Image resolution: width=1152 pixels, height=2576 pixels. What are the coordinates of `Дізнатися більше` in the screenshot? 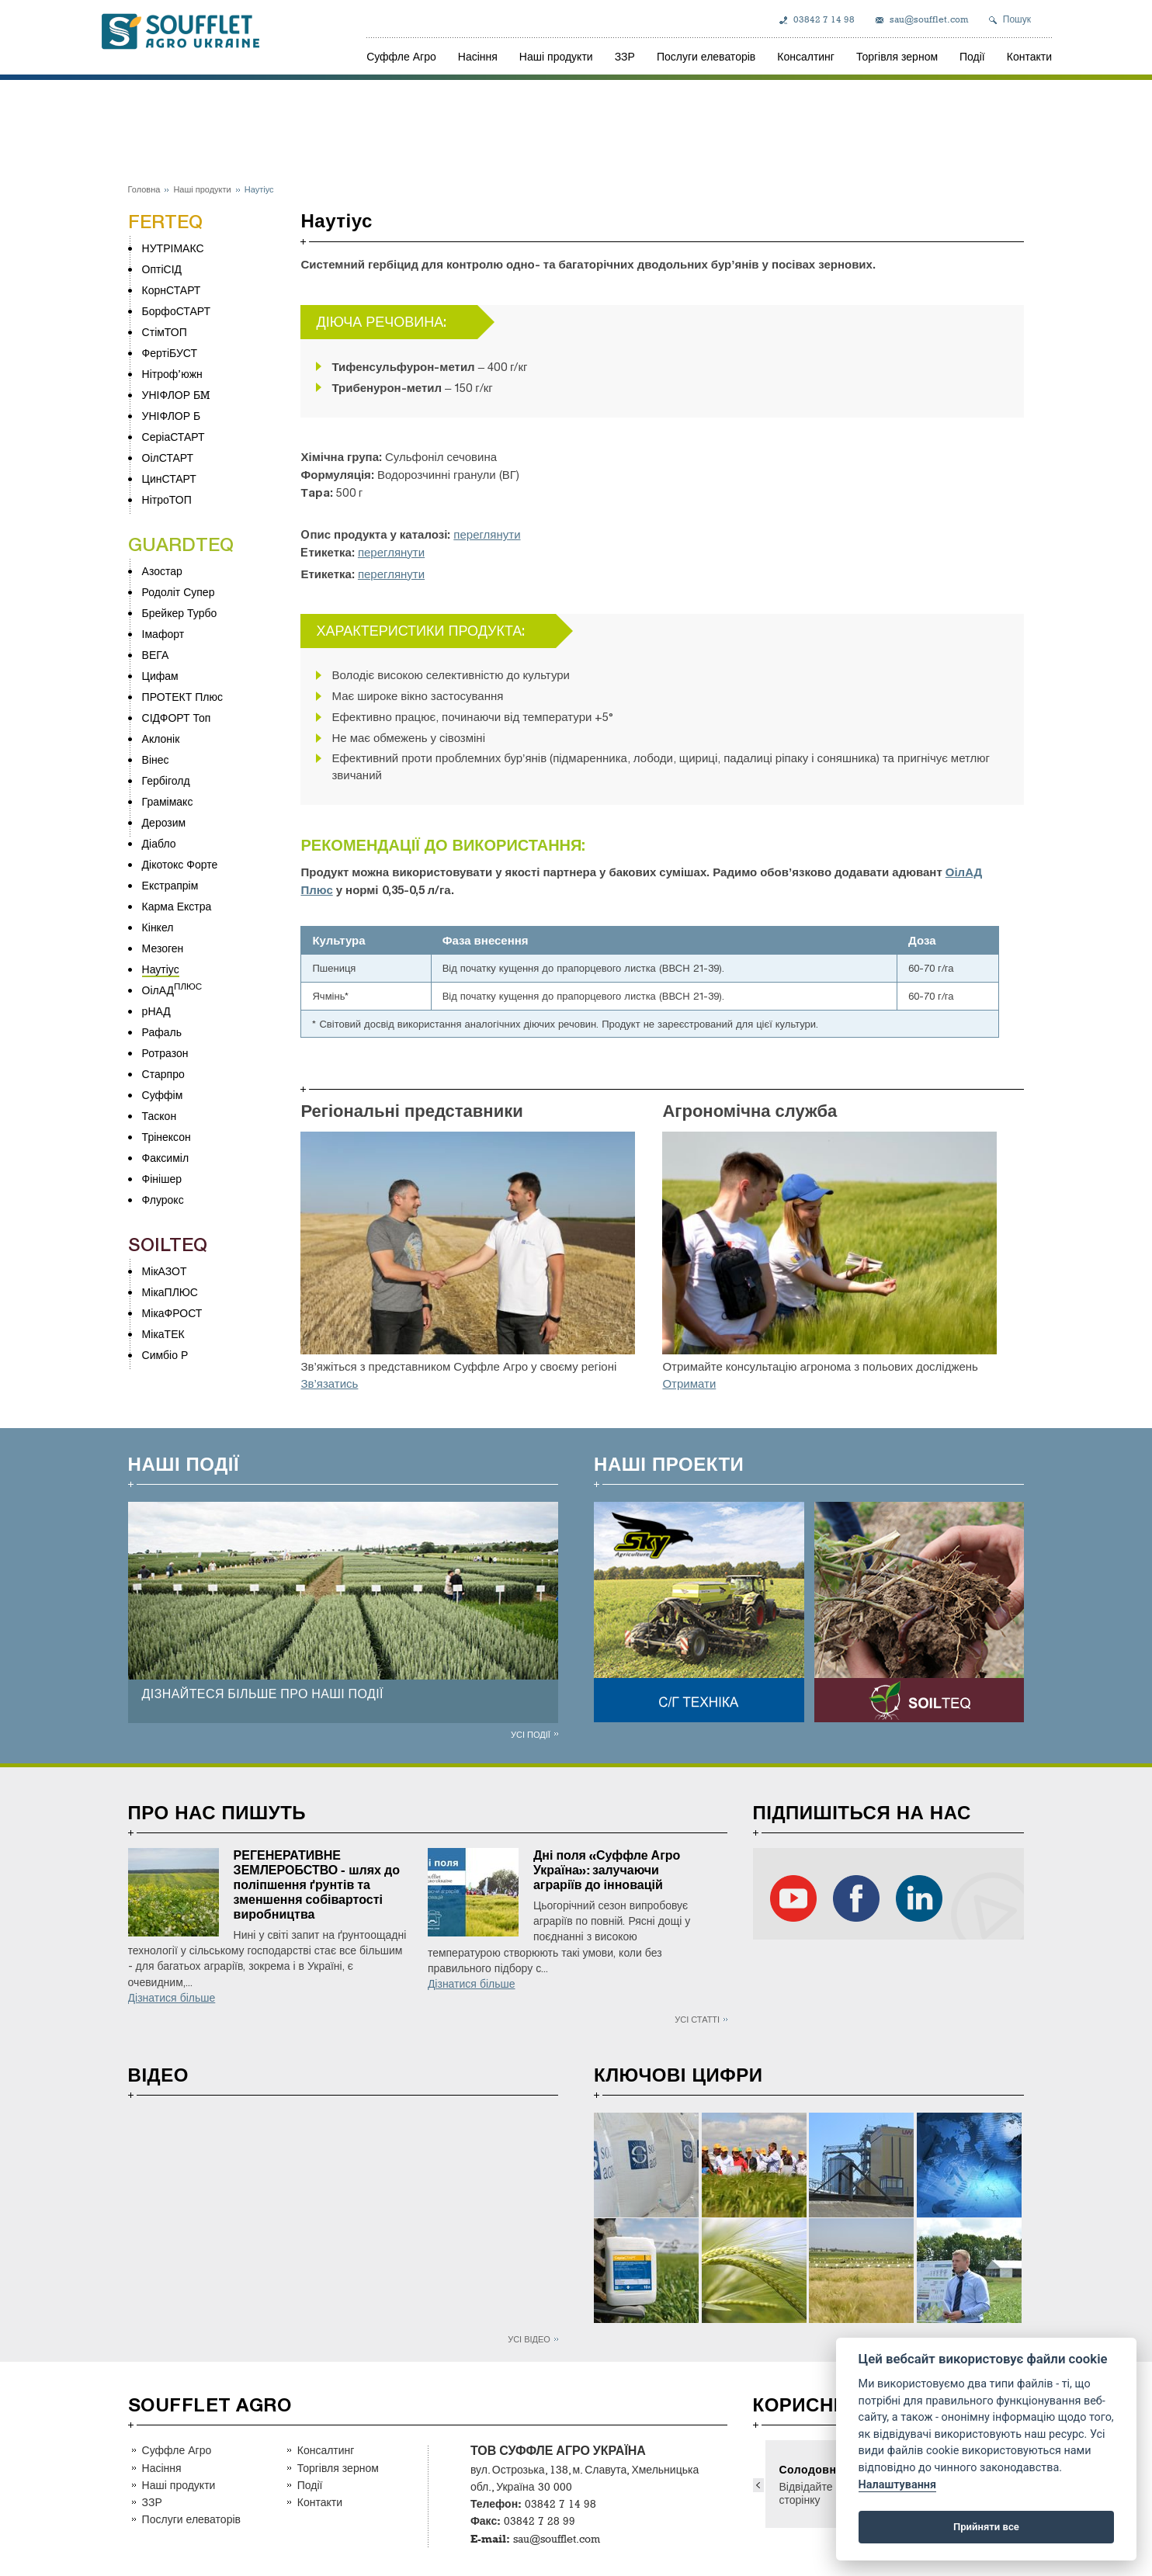 It's located at (172, 1998).